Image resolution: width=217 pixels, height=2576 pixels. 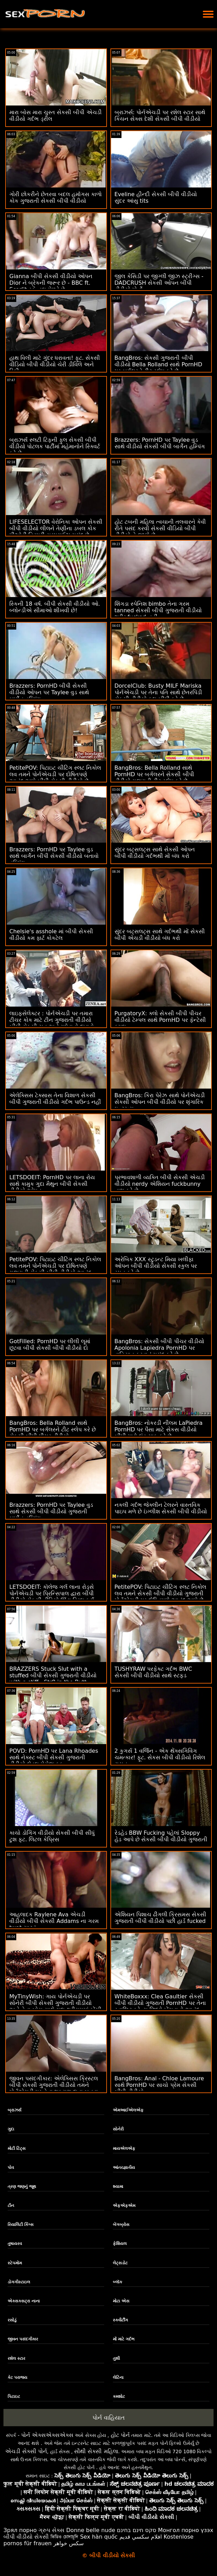 What do you see at coordinates (118, 2377) in the screenshot?
I see `લેટિના` at bounding box center [118, 2377].